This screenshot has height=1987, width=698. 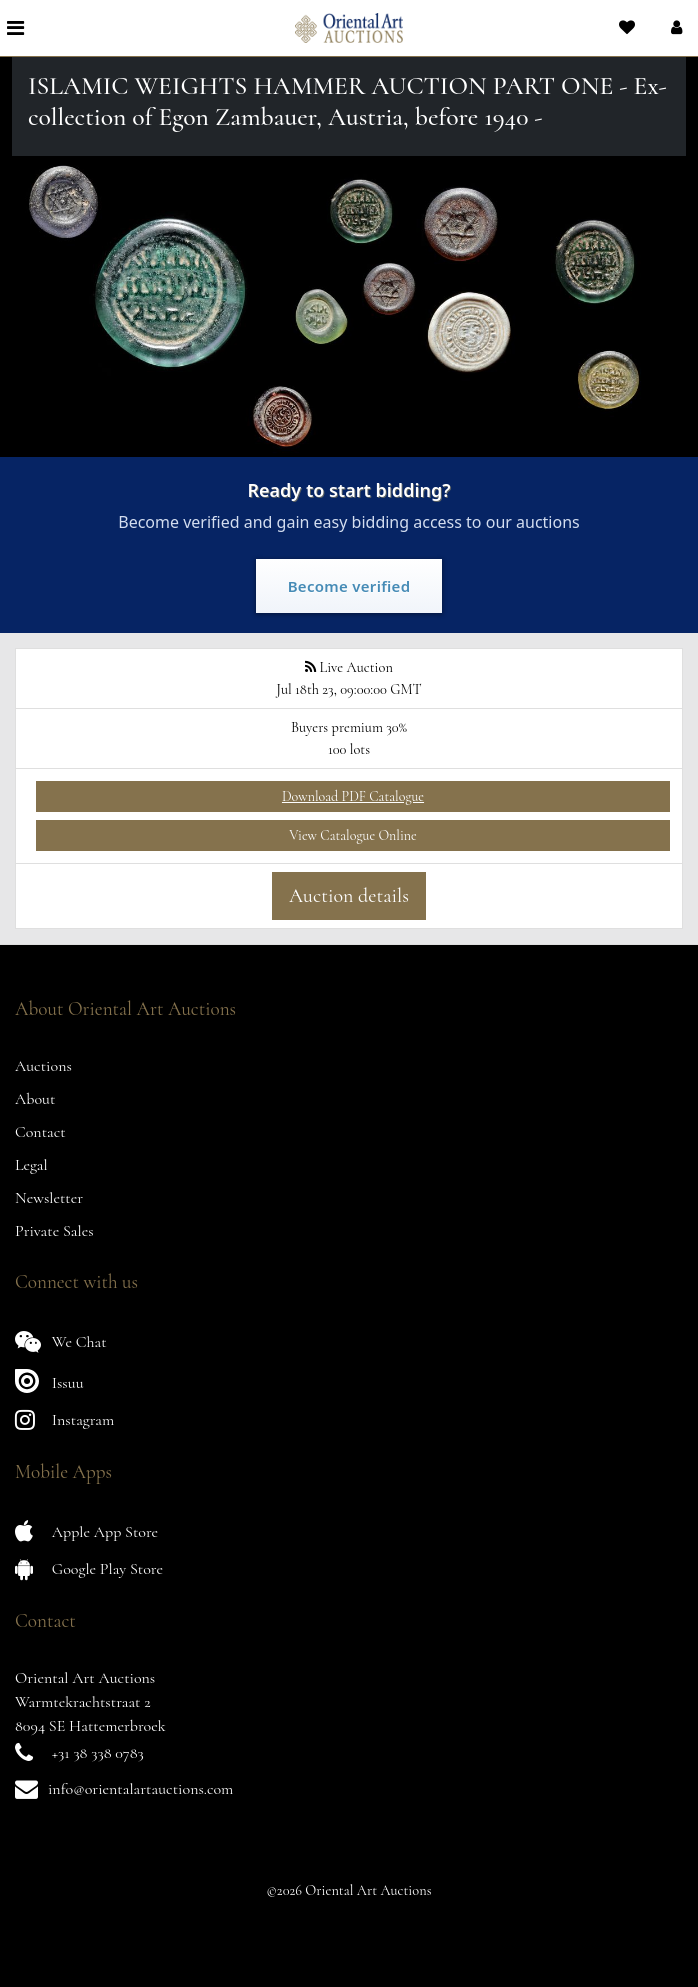 What do you see at coordinates (674, 28) in the screenshot?
I see `[button]` at bounding box center [674, 28].